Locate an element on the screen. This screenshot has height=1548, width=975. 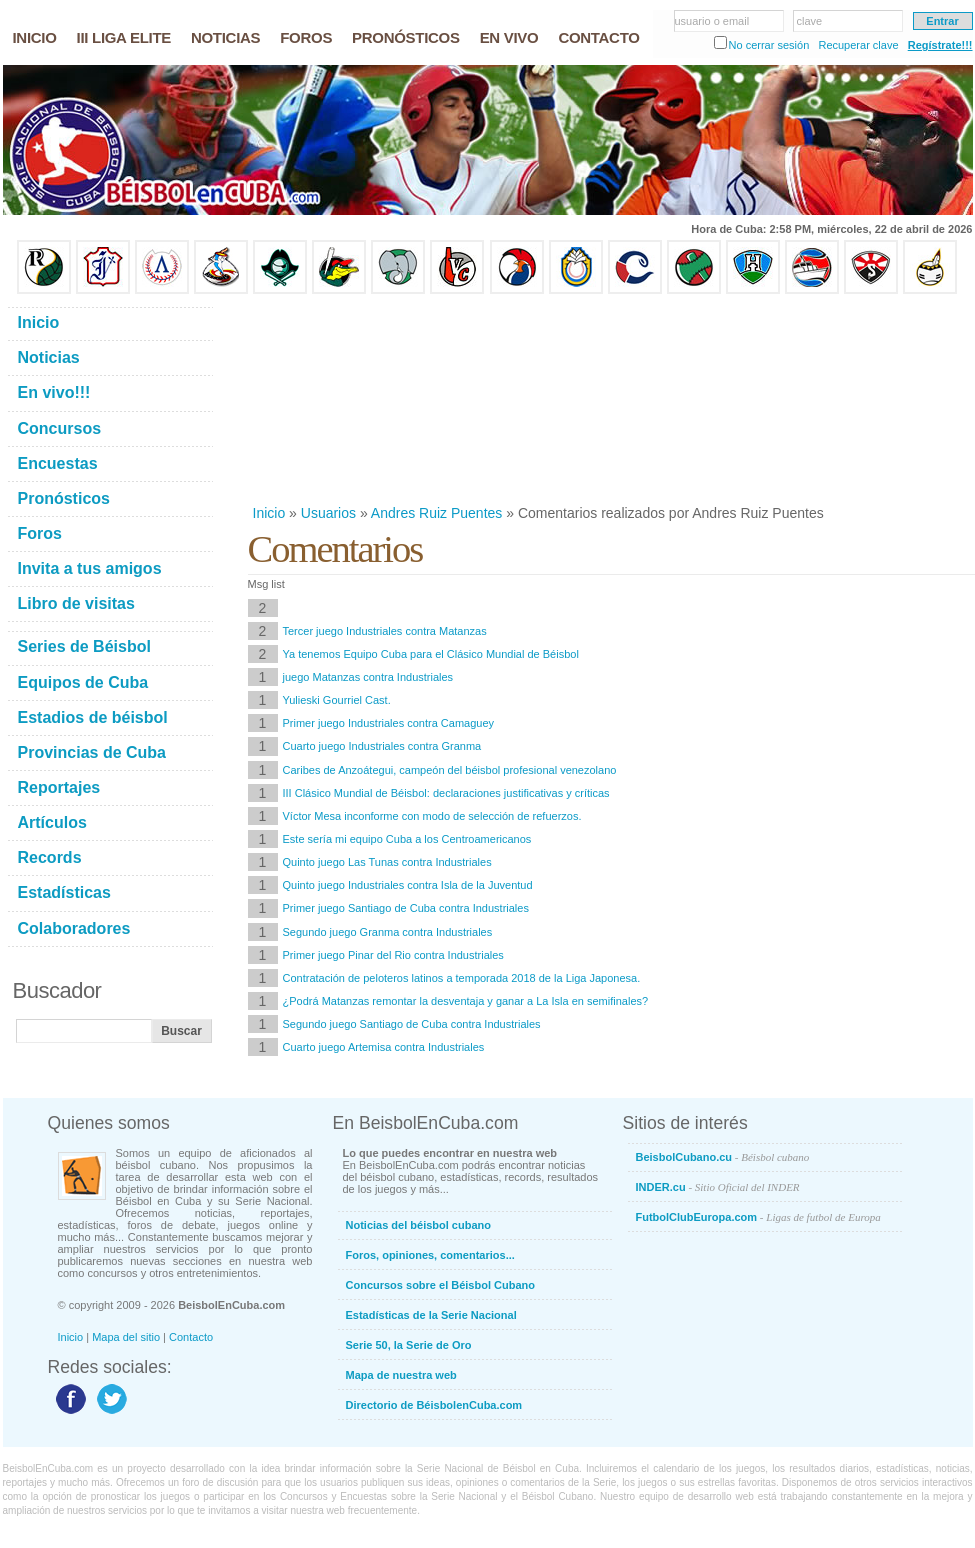
INDER.cu is located at coordinates (718, 1187).